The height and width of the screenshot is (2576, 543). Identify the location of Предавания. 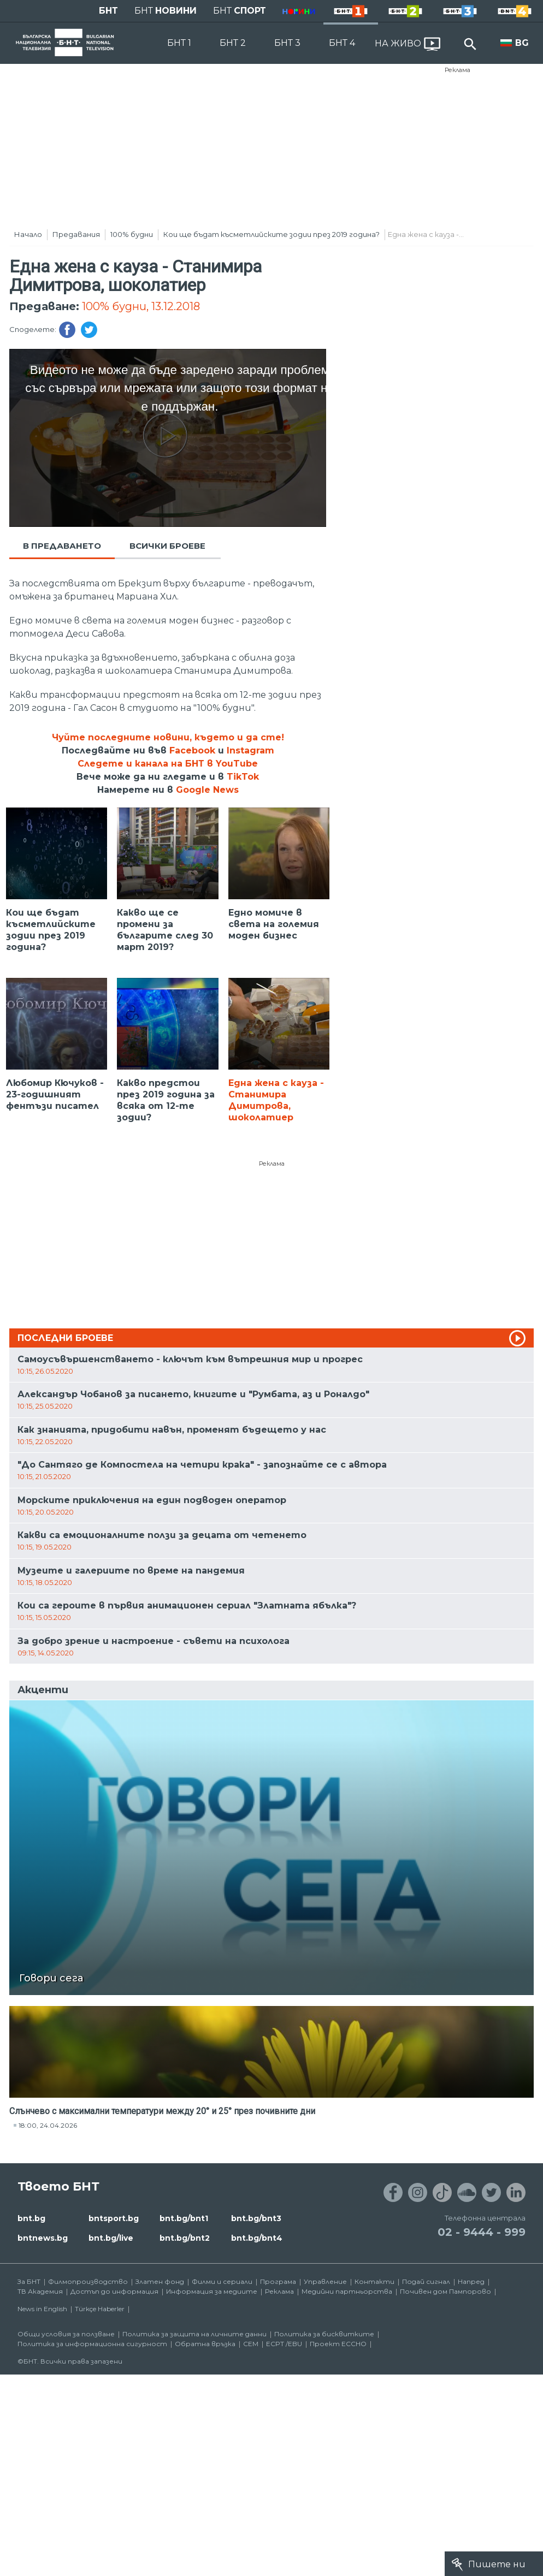
(76, 234).